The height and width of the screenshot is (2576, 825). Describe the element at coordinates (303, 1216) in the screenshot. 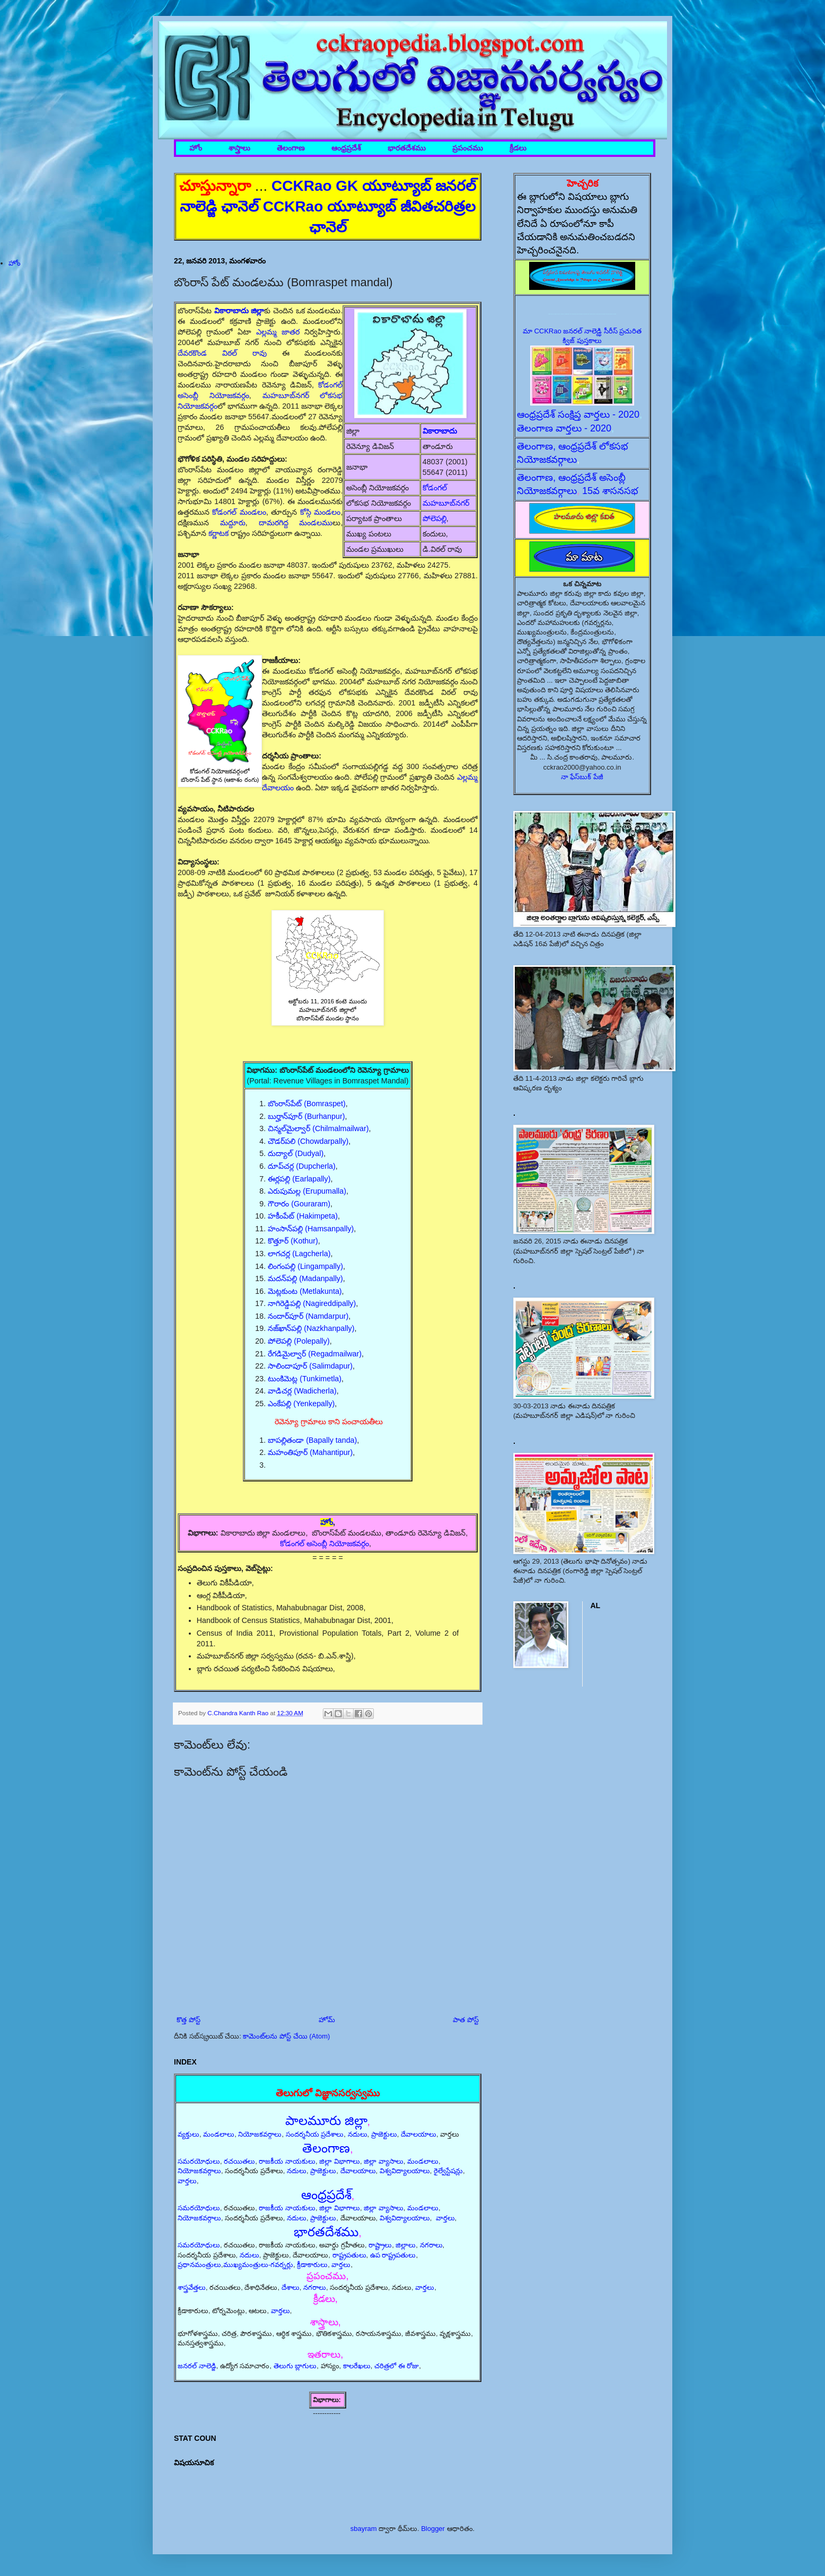

I see `హకీంపేట్ (Hakimpeta)` at that location.